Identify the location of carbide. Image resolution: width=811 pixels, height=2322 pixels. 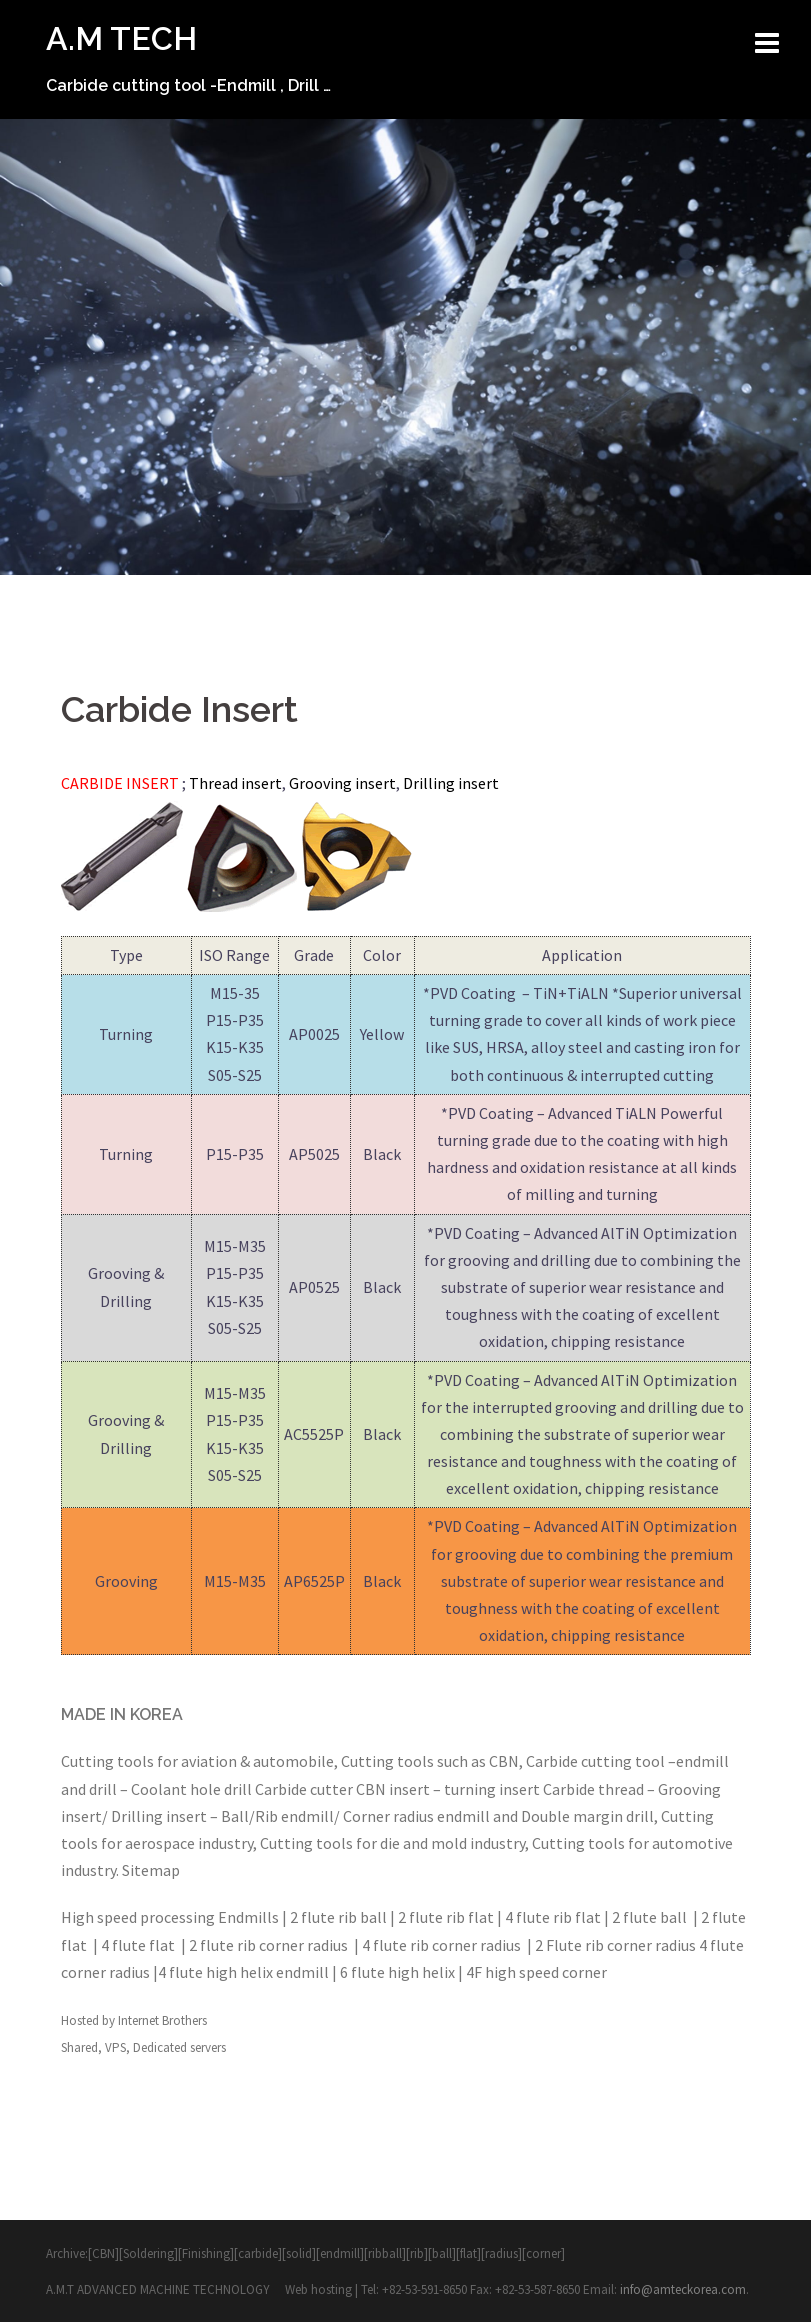
(258, 2253).